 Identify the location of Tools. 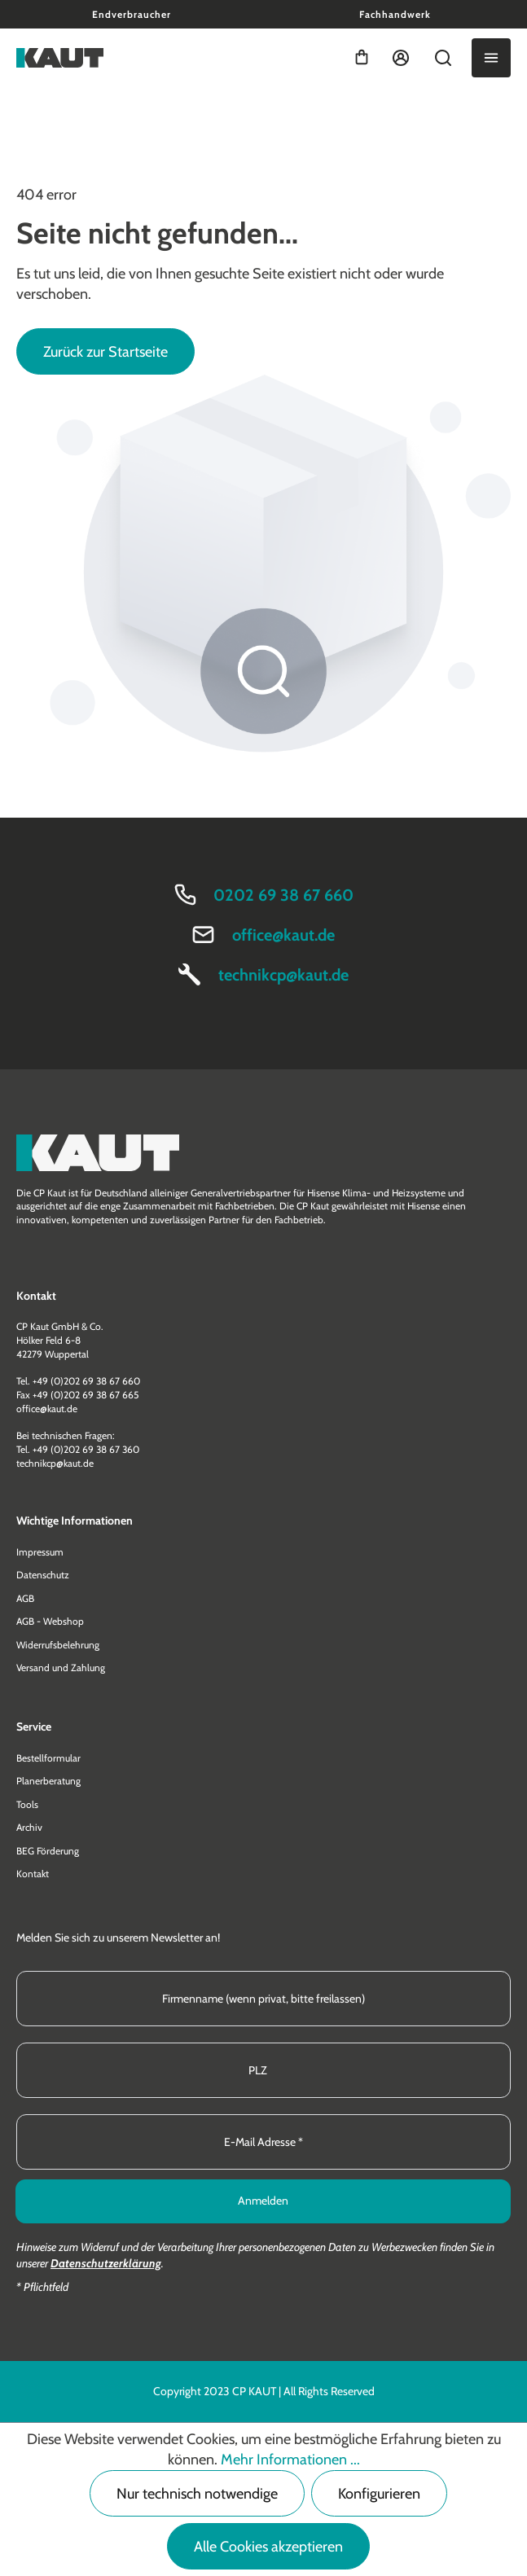
(27, 1804).